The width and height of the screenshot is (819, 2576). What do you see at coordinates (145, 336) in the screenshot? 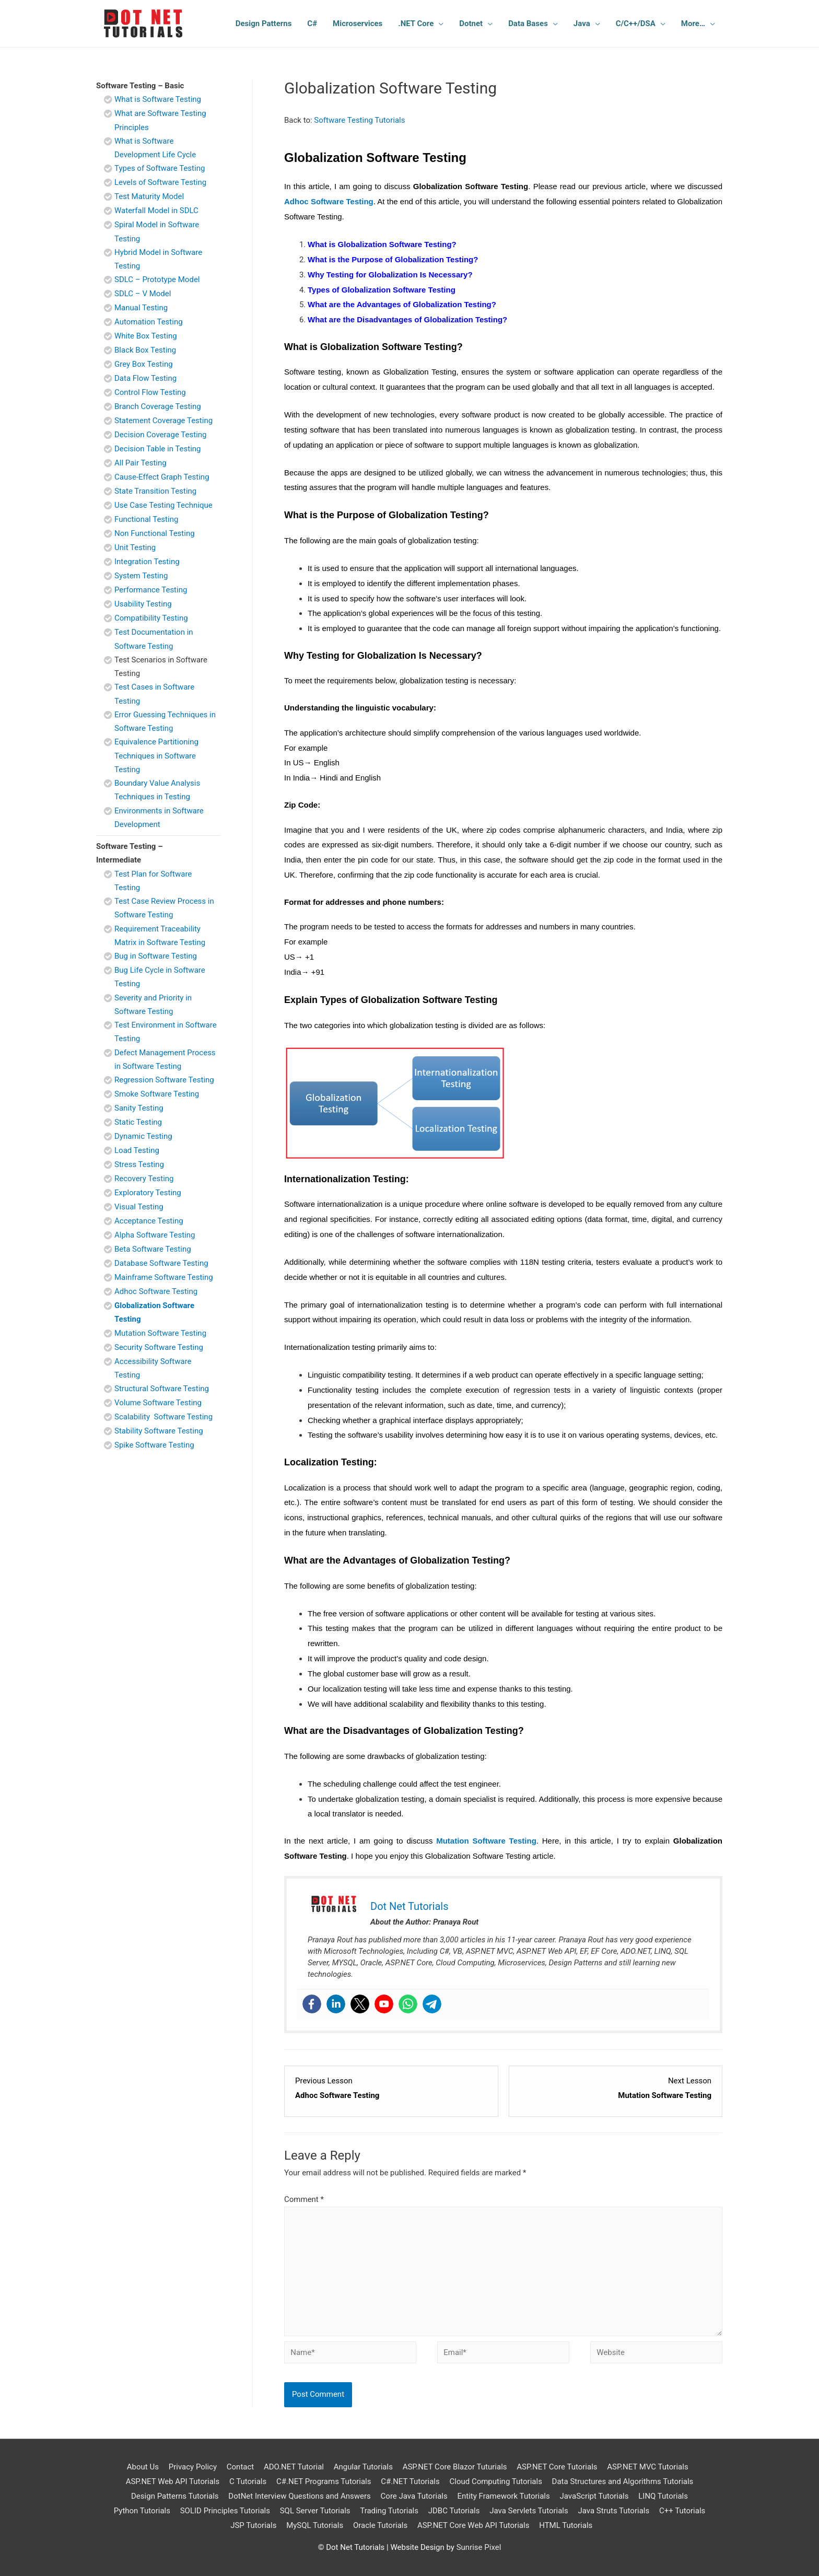
I see `White Box Testing` at bounding box center [145, 336].